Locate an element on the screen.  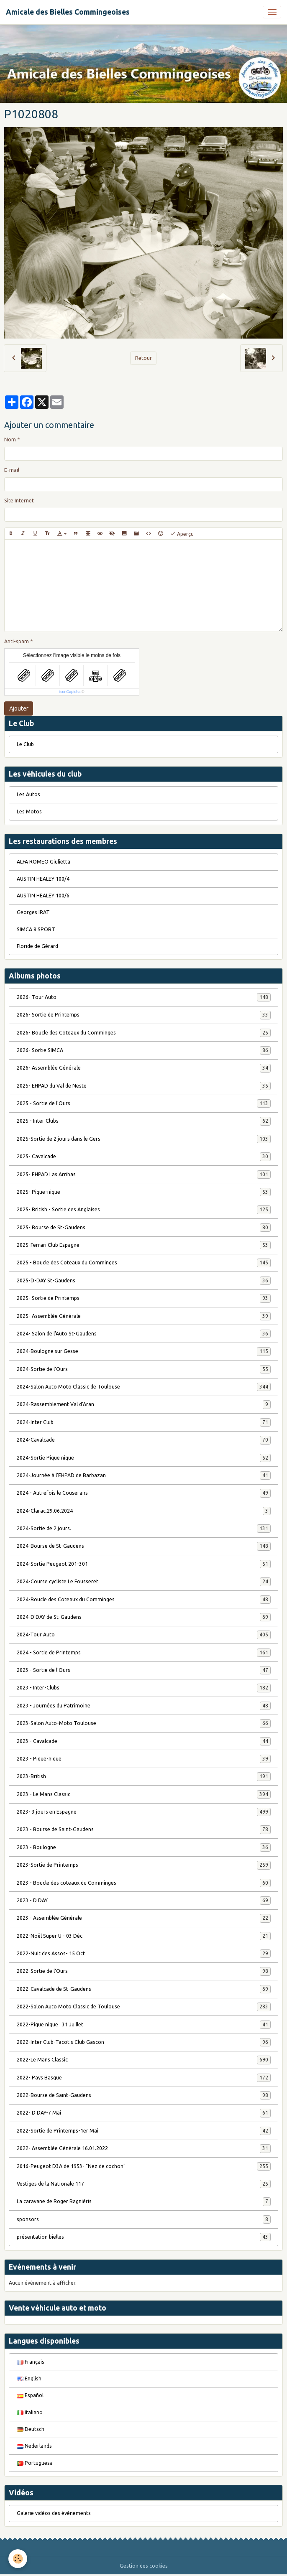
2022-Inter Club-Tacot's Club Gascon is located at coordinates (144, 2042).